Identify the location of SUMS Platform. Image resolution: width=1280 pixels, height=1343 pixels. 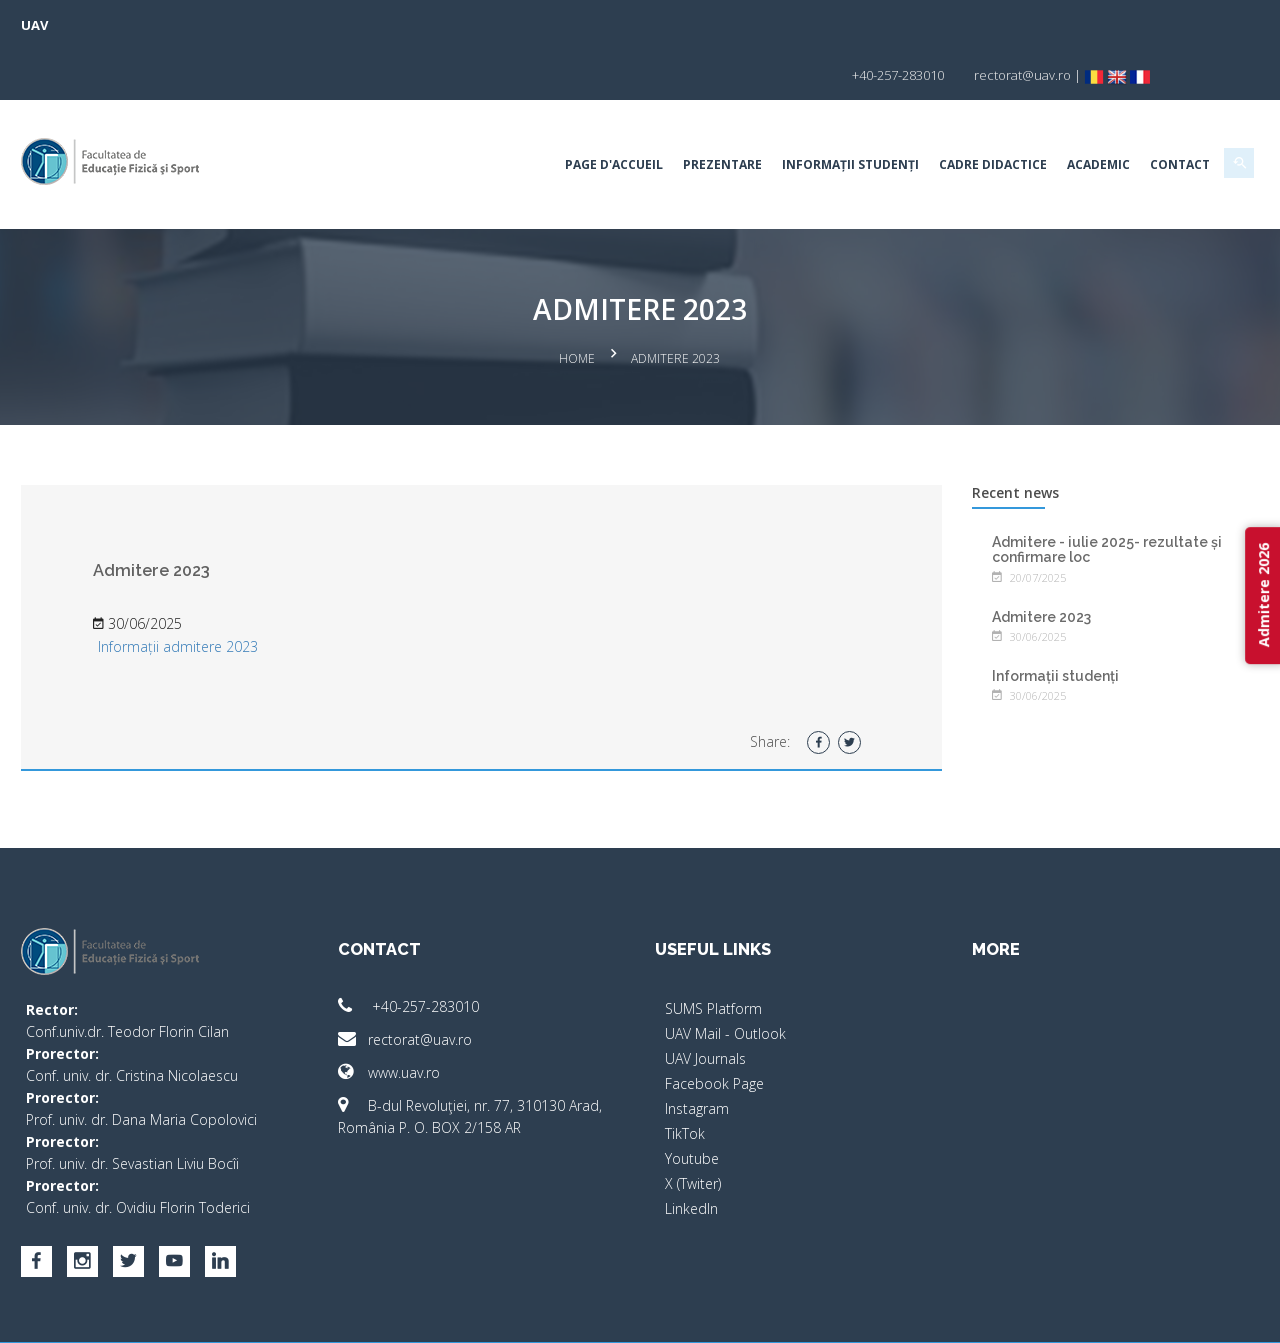
(713, 951).